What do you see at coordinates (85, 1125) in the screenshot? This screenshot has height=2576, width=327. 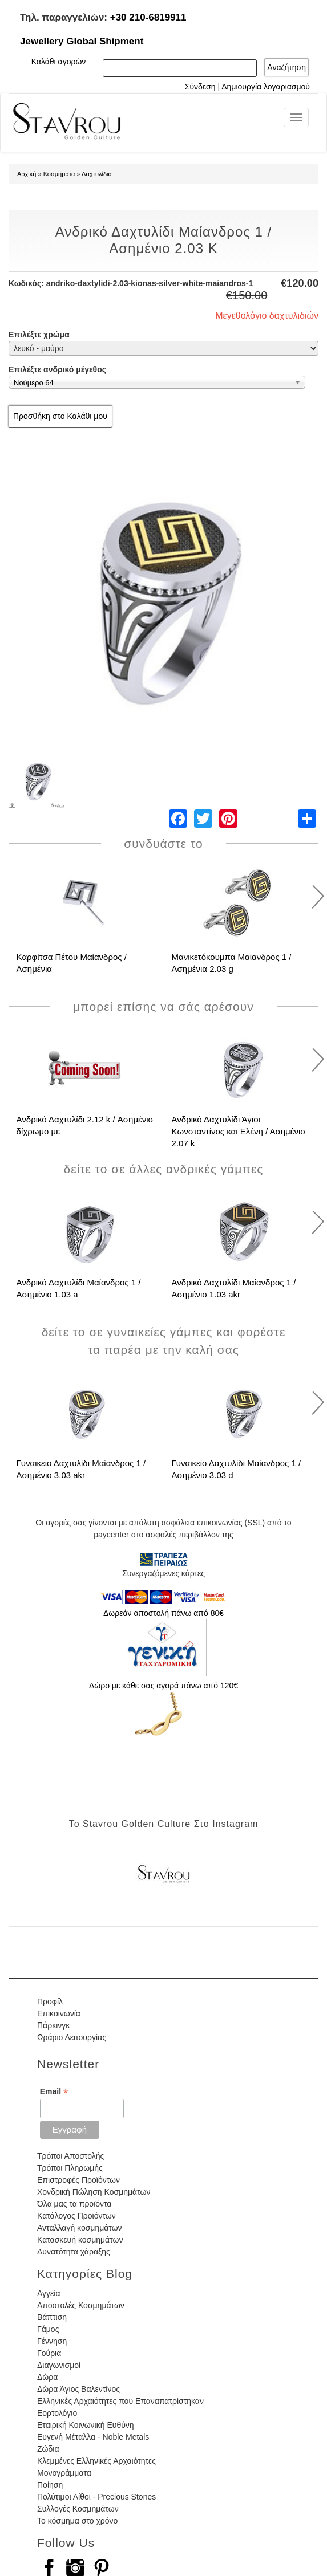 I see `Ανδρικό Δαχτυλίδι 2.12 k / Ασημένιο δίχρωμο με` at bounding box center [85, 1125].